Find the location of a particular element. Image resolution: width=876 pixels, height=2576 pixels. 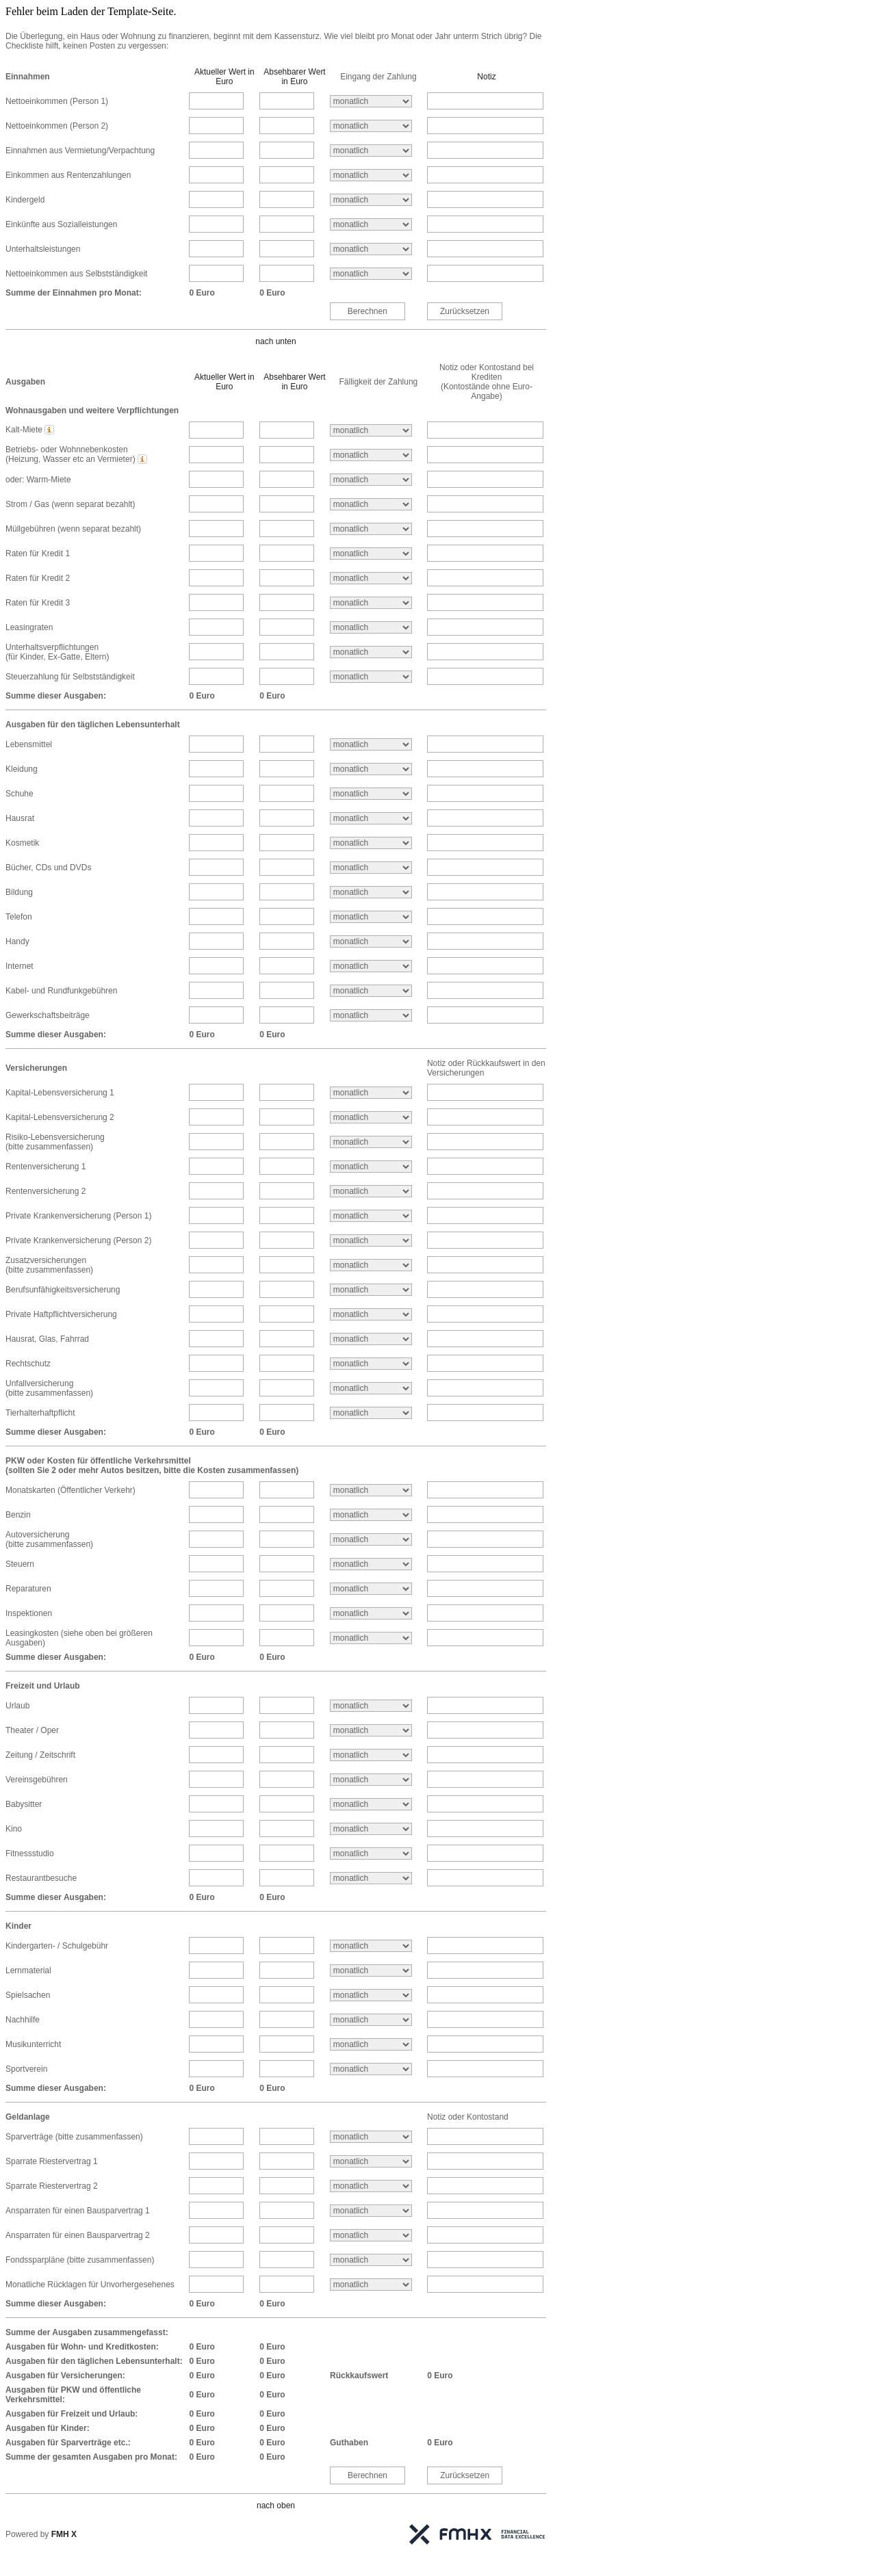

[Nettoeinkommen (Person 1) Intervall] is located at coordinates (371, 101).